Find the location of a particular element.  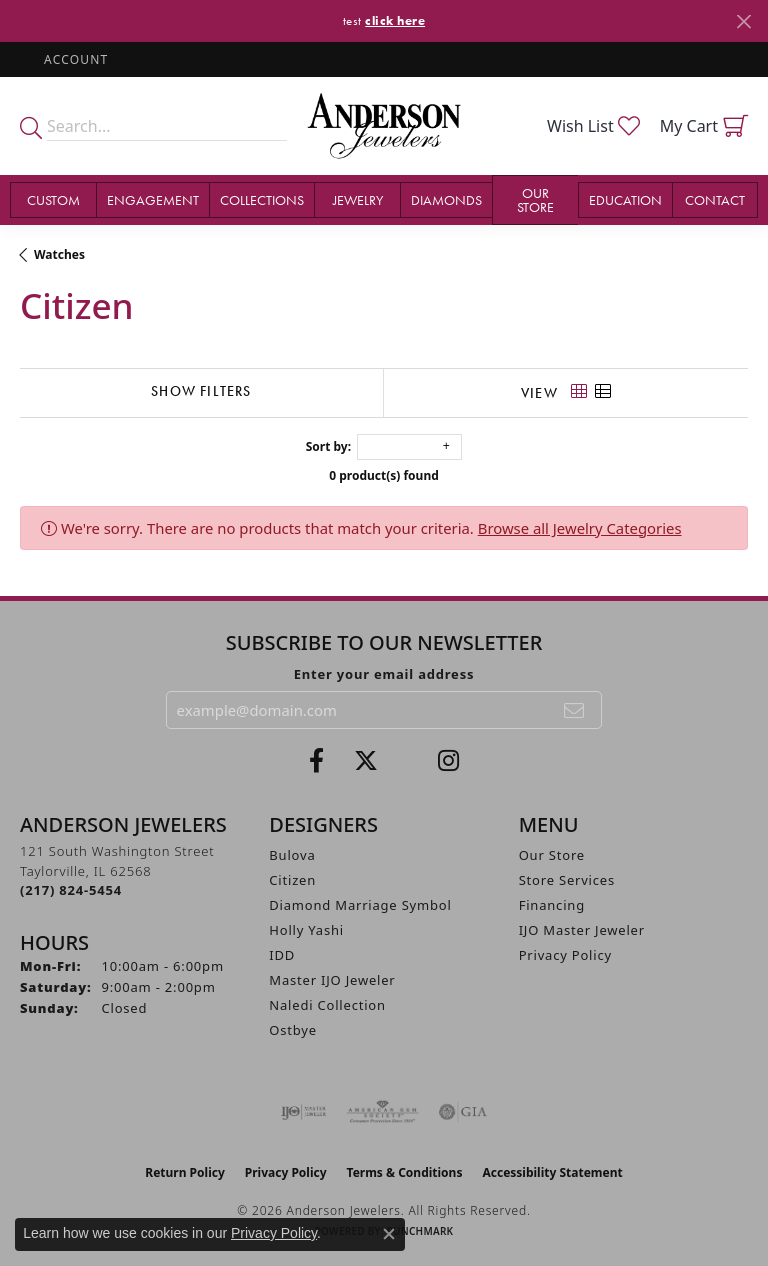

Privacy Policy is located at coordinates (565, 955).